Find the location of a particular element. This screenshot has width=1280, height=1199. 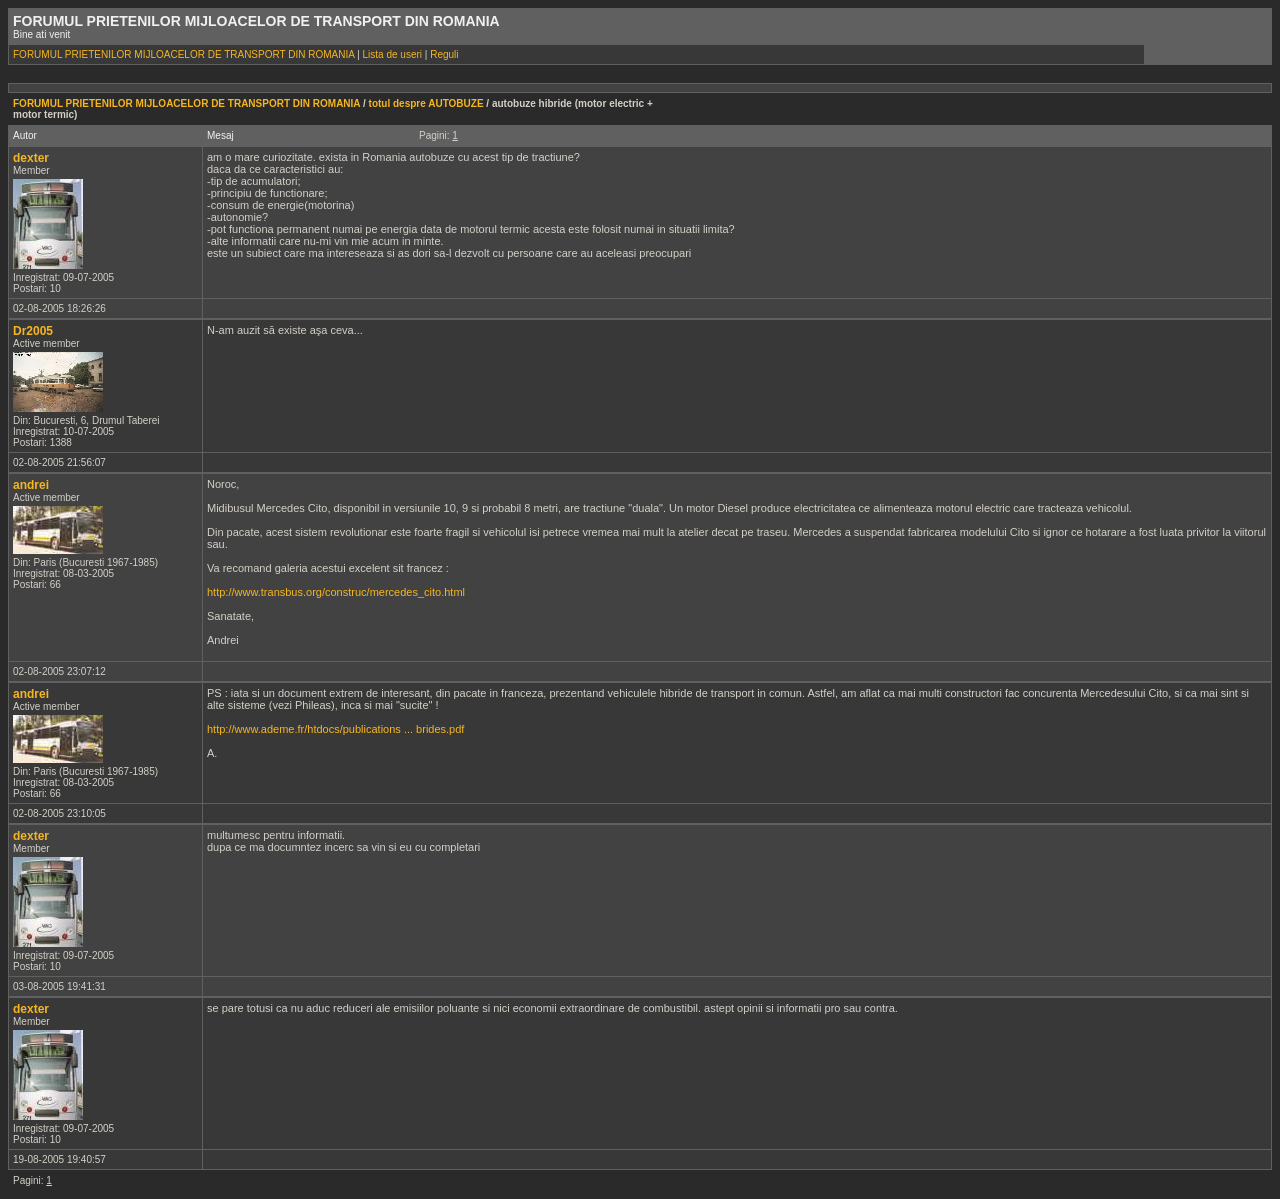

Lista de useri is located at coordinates (392, 54).